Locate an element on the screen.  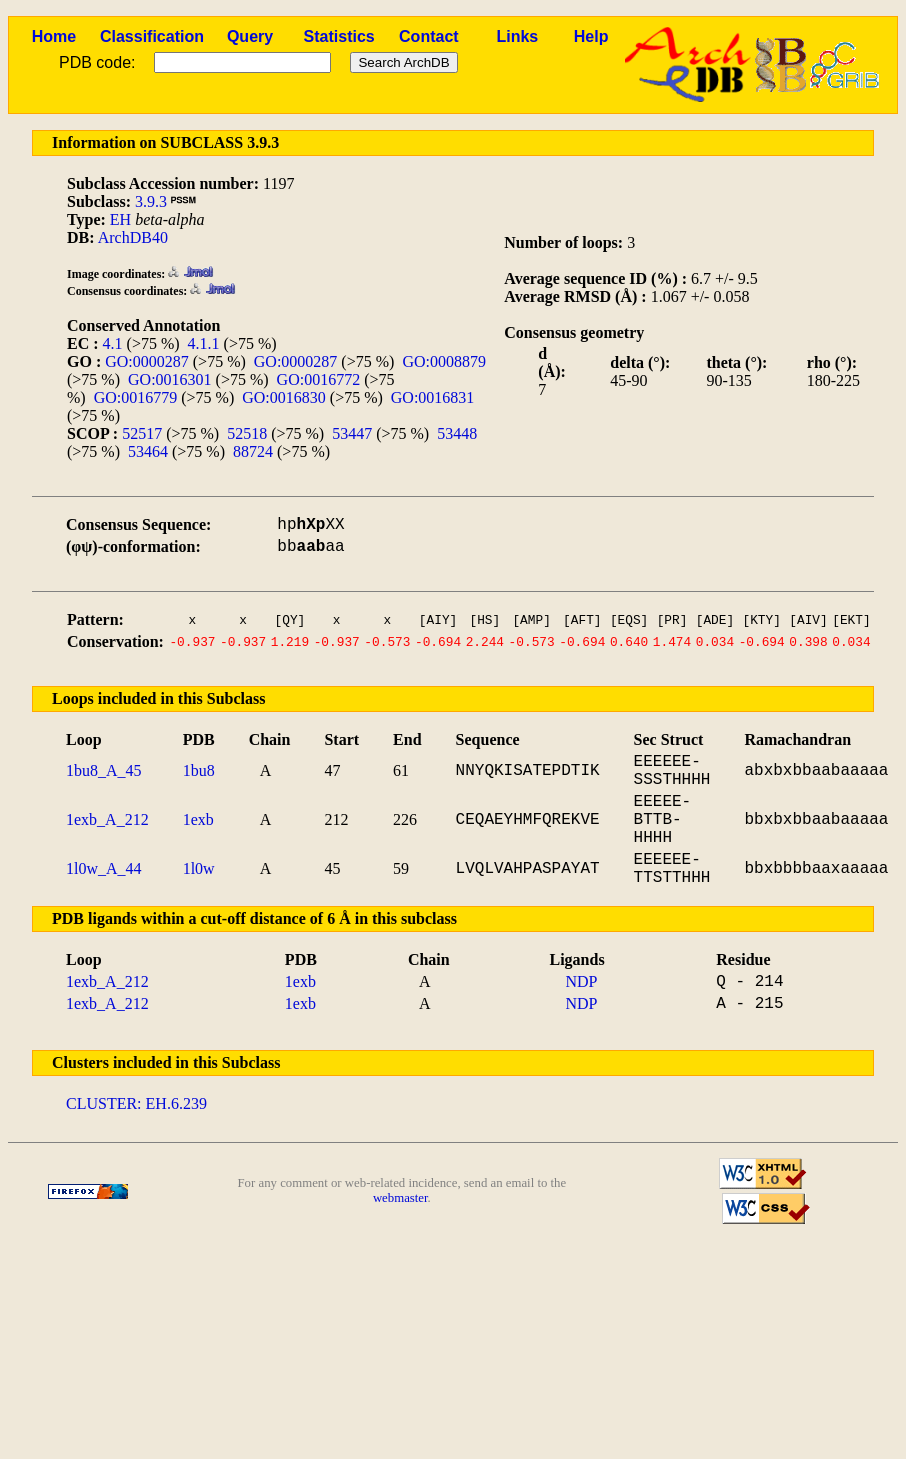
1exb is located at coordinates (198, 819).